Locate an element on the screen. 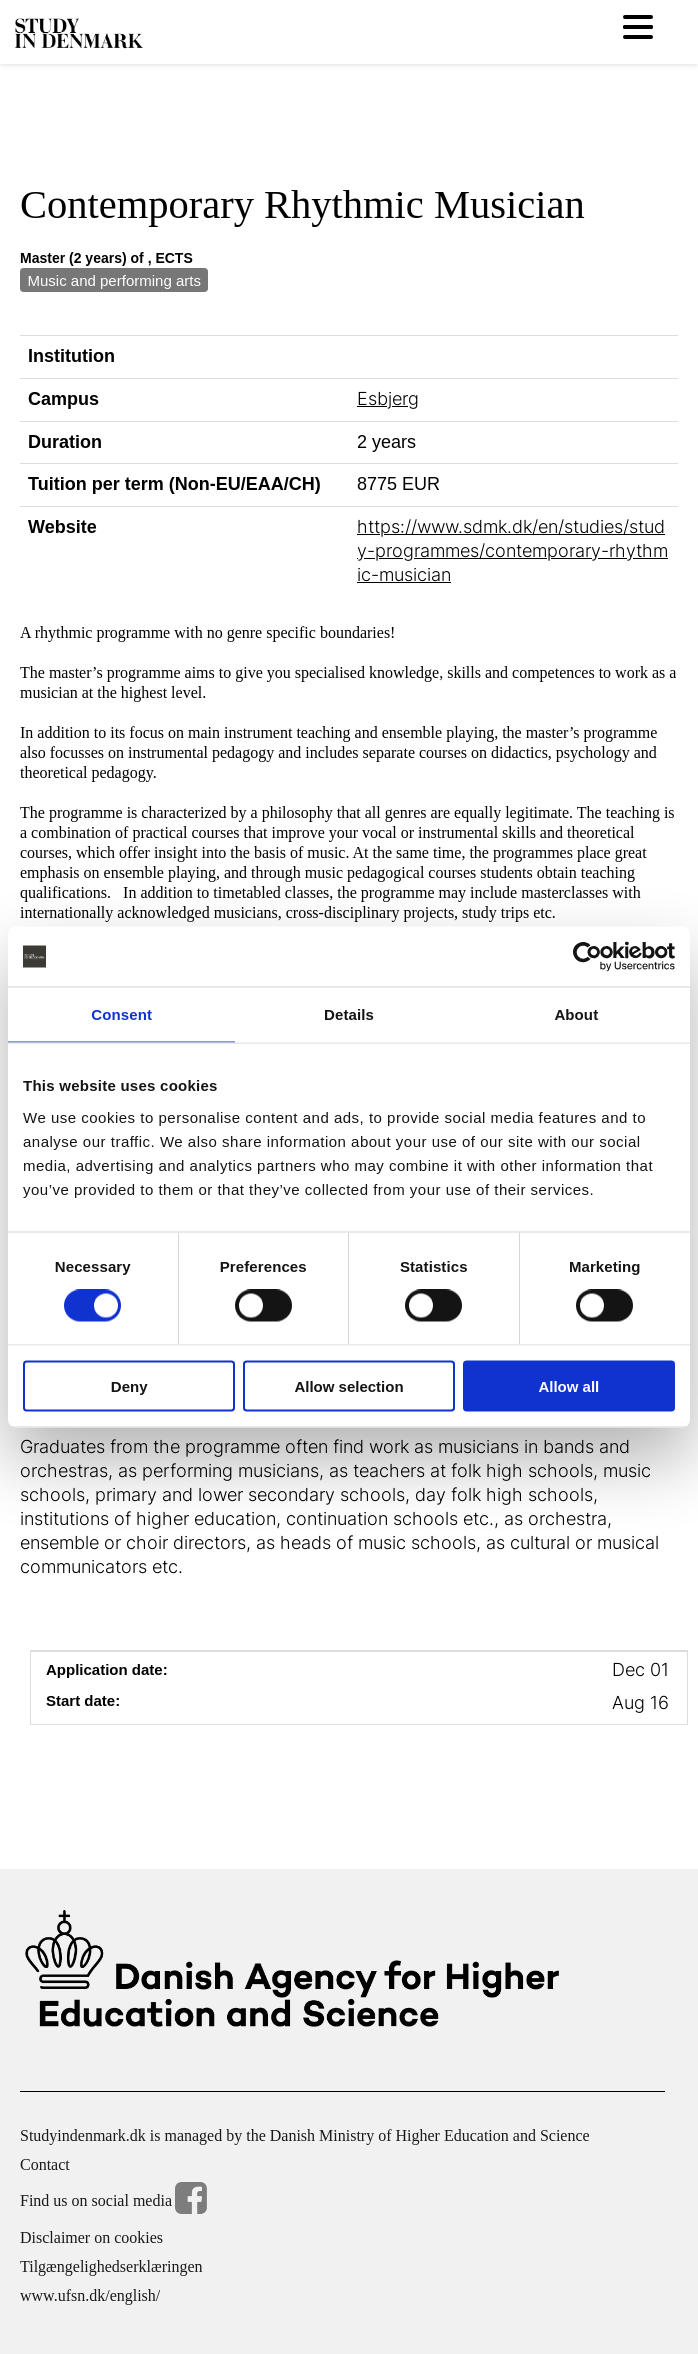 The image size is (698, 2354). Esbjerg is located at coordinates (388, 398).